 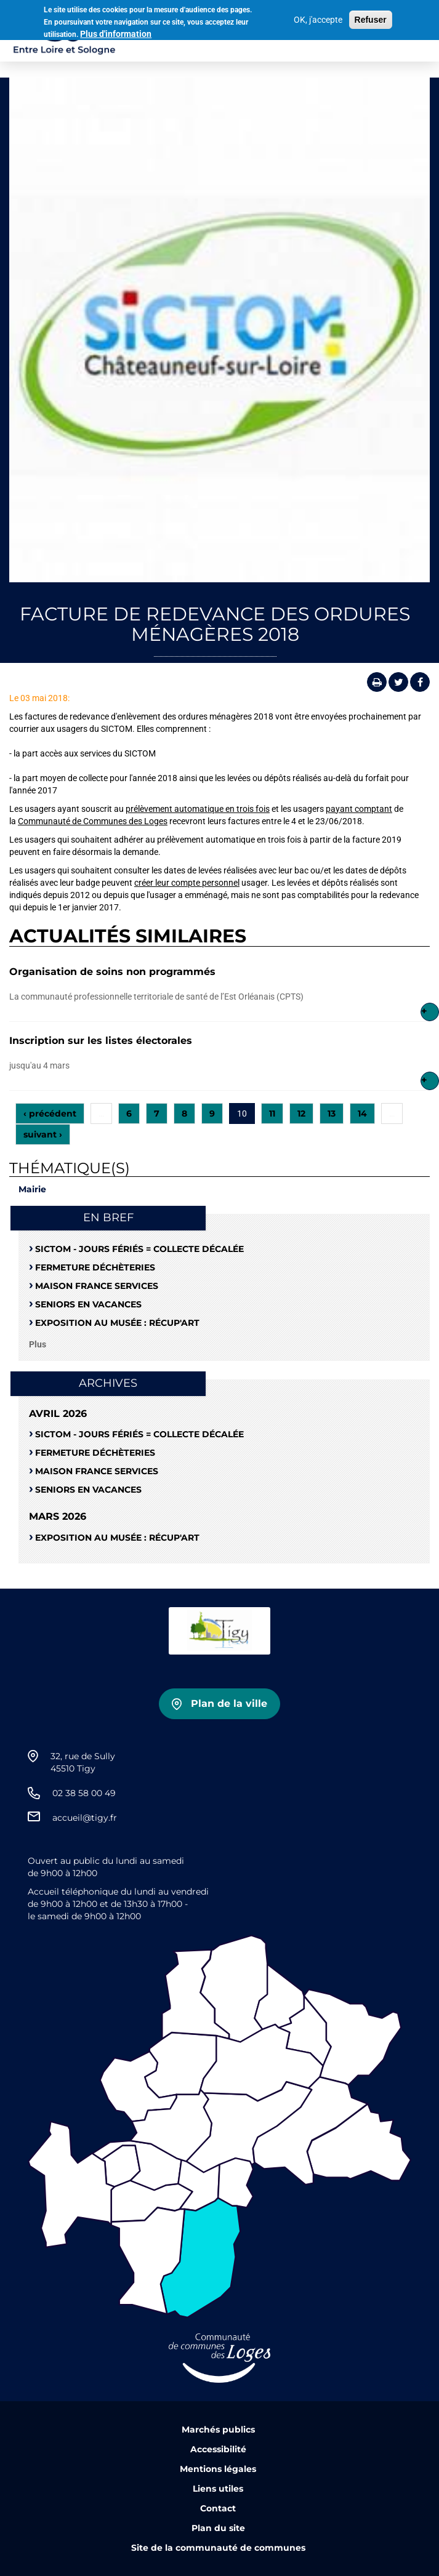 I want to click on Marchés publics, so click(x=218, y=2429).